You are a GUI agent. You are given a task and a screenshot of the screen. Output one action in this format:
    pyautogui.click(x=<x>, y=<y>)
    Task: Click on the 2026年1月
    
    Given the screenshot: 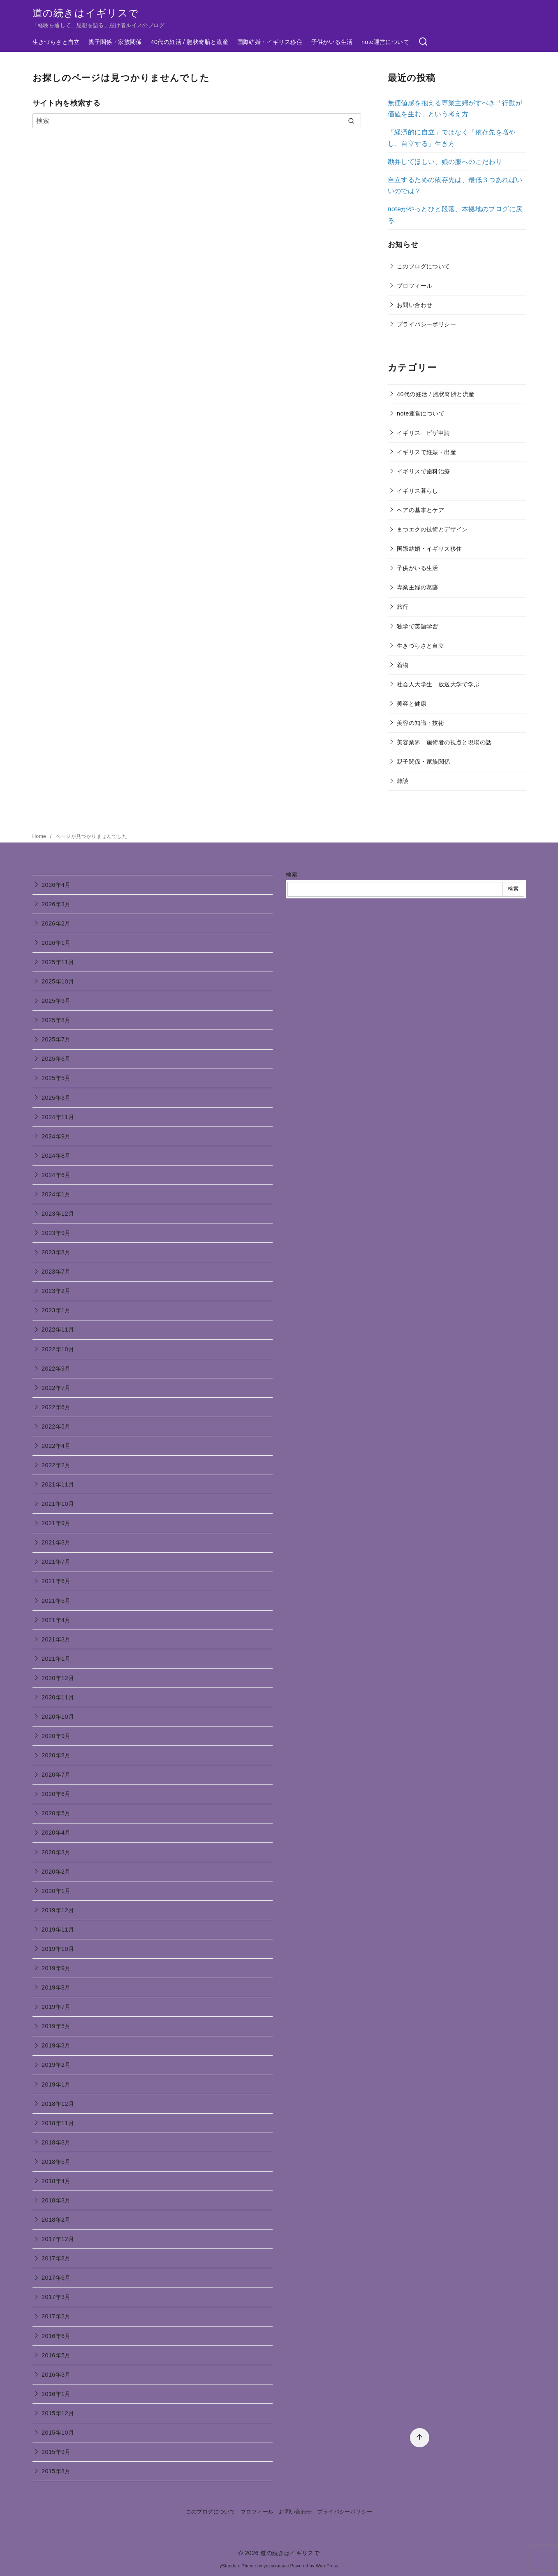 What is the action you would take?
    pyautogui.click(x=56, y=942)
    